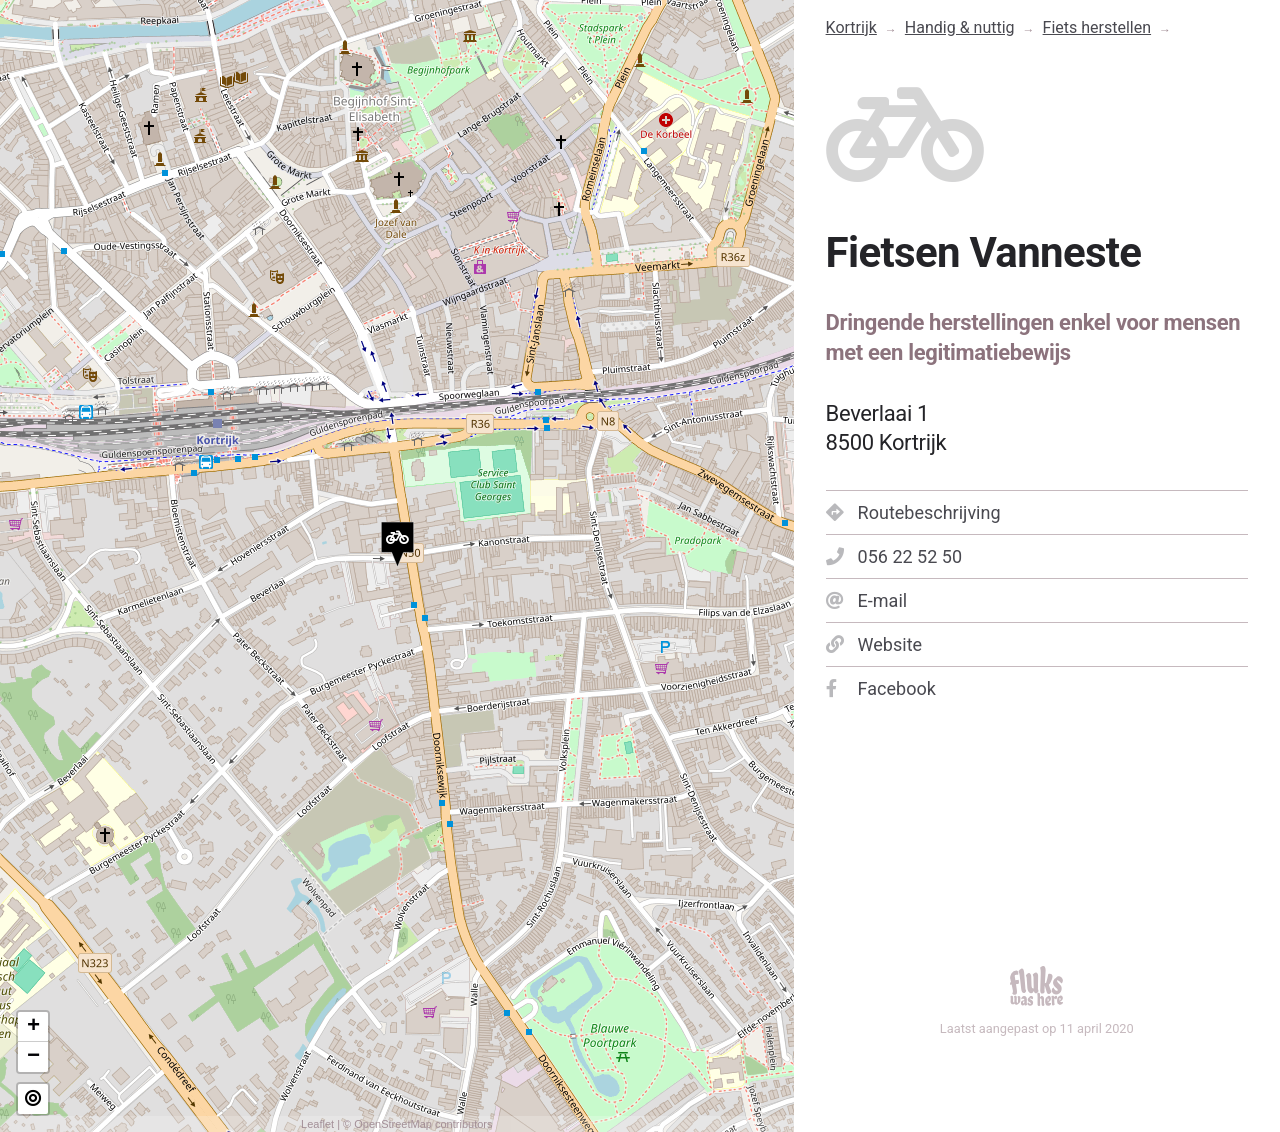 The width and height of the screenshot is (1280, 1132). What do you see at coordinates (393, 1124) in the screenshot?
I see `OpenStreetMap` at bounding box center [393, 1124].